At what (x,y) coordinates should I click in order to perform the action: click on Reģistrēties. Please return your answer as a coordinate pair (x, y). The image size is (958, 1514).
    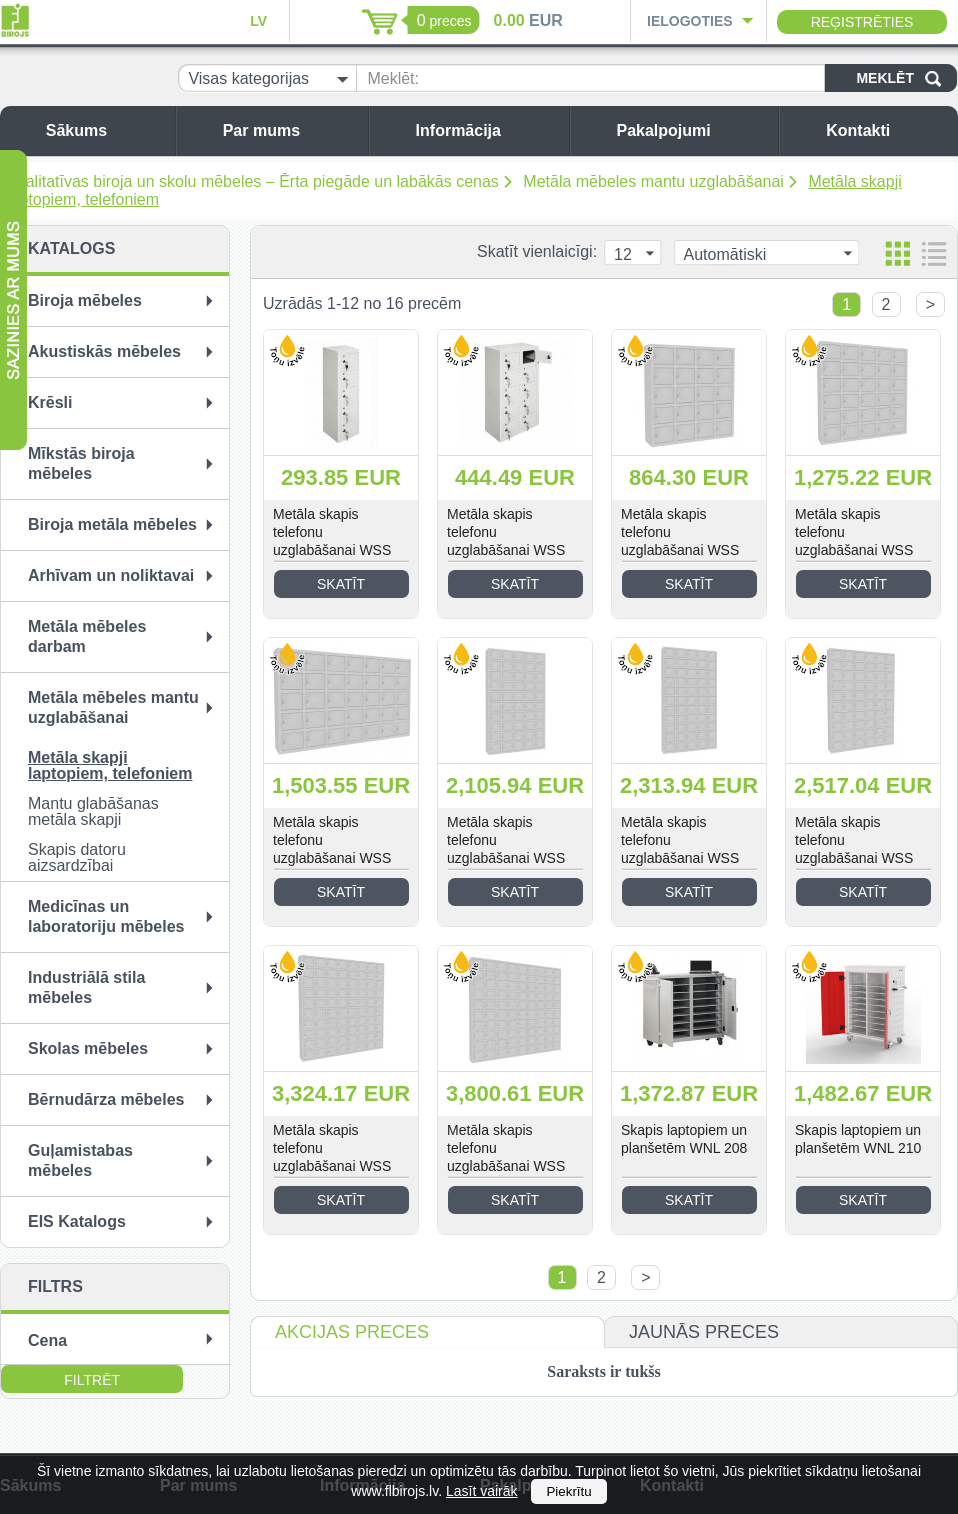
    Looking at the image, I should click on (862, 22).